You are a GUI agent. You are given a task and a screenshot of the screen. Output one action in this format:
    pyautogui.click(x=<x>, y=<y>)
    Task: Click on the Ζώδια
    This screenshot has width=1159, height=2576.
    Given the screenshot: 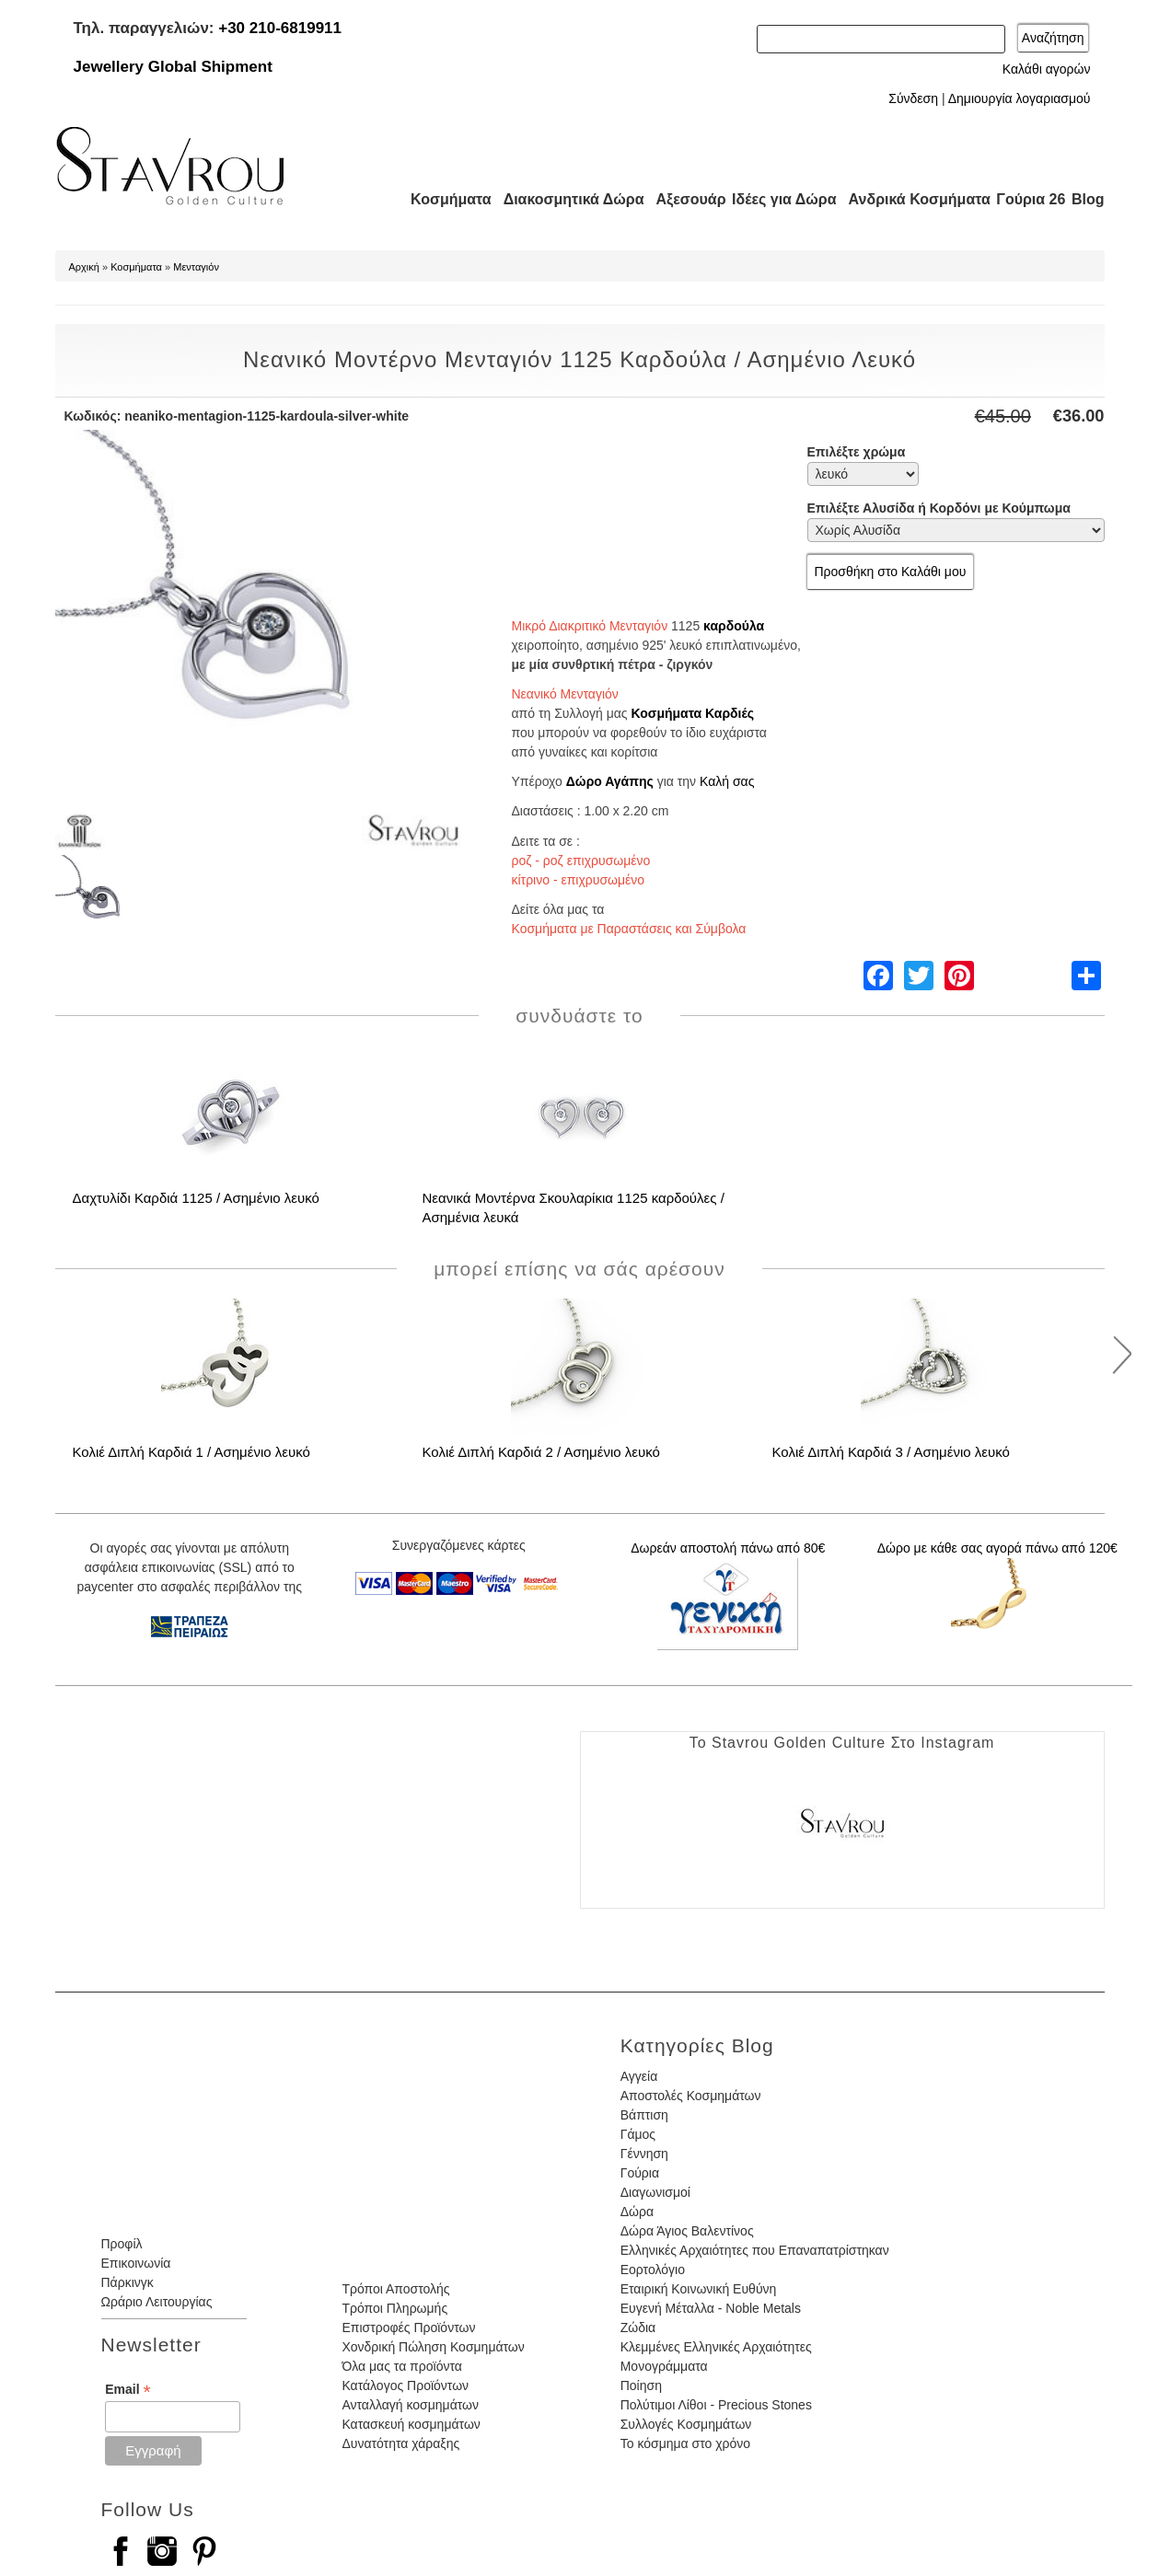 What is the action you would take?
    pyautogui.click(x=637, y=2327)
    